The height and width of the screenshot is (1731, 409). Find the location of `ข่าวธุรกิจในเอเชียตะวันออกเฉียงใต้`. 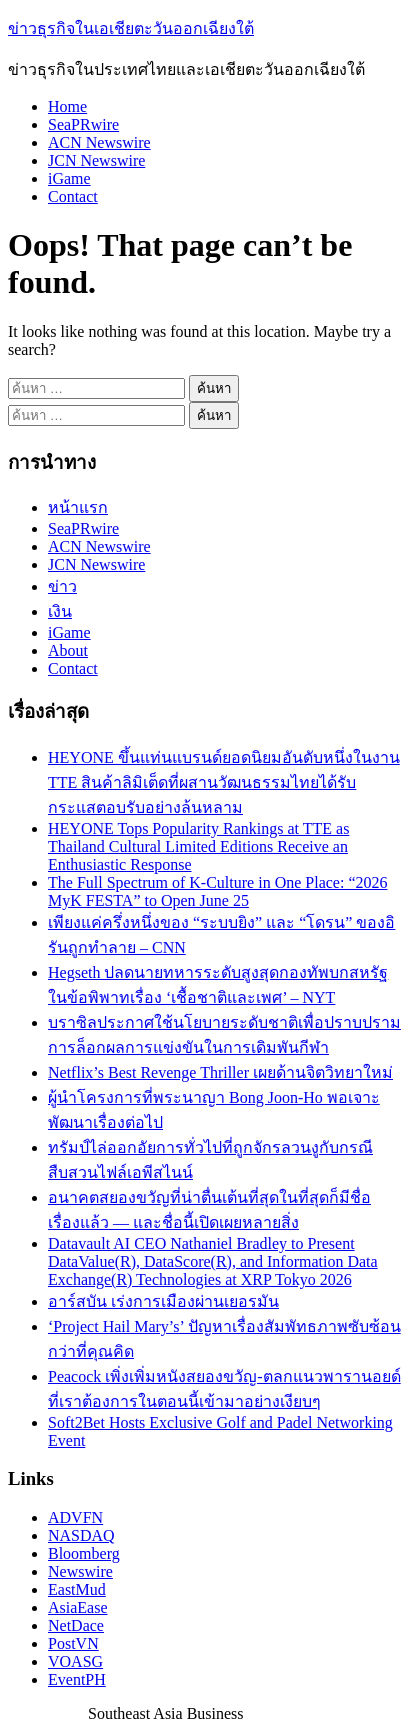

ข่าวธุรกิจในเอเชียตะวันออกเฉียงใต้ is located at coordinates (131, 28).